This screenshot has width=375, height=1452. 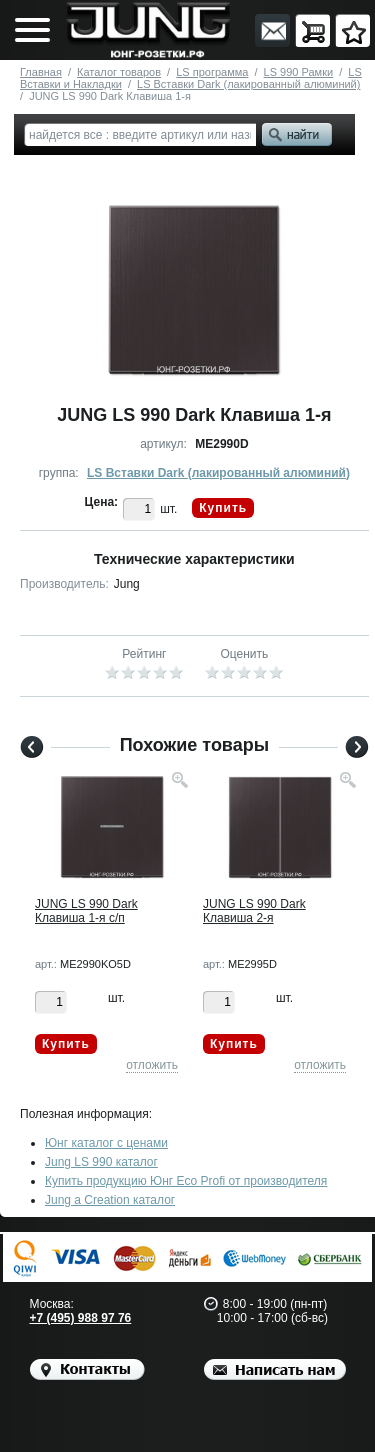 I want to click on Купить, so click(x=223, y=508).